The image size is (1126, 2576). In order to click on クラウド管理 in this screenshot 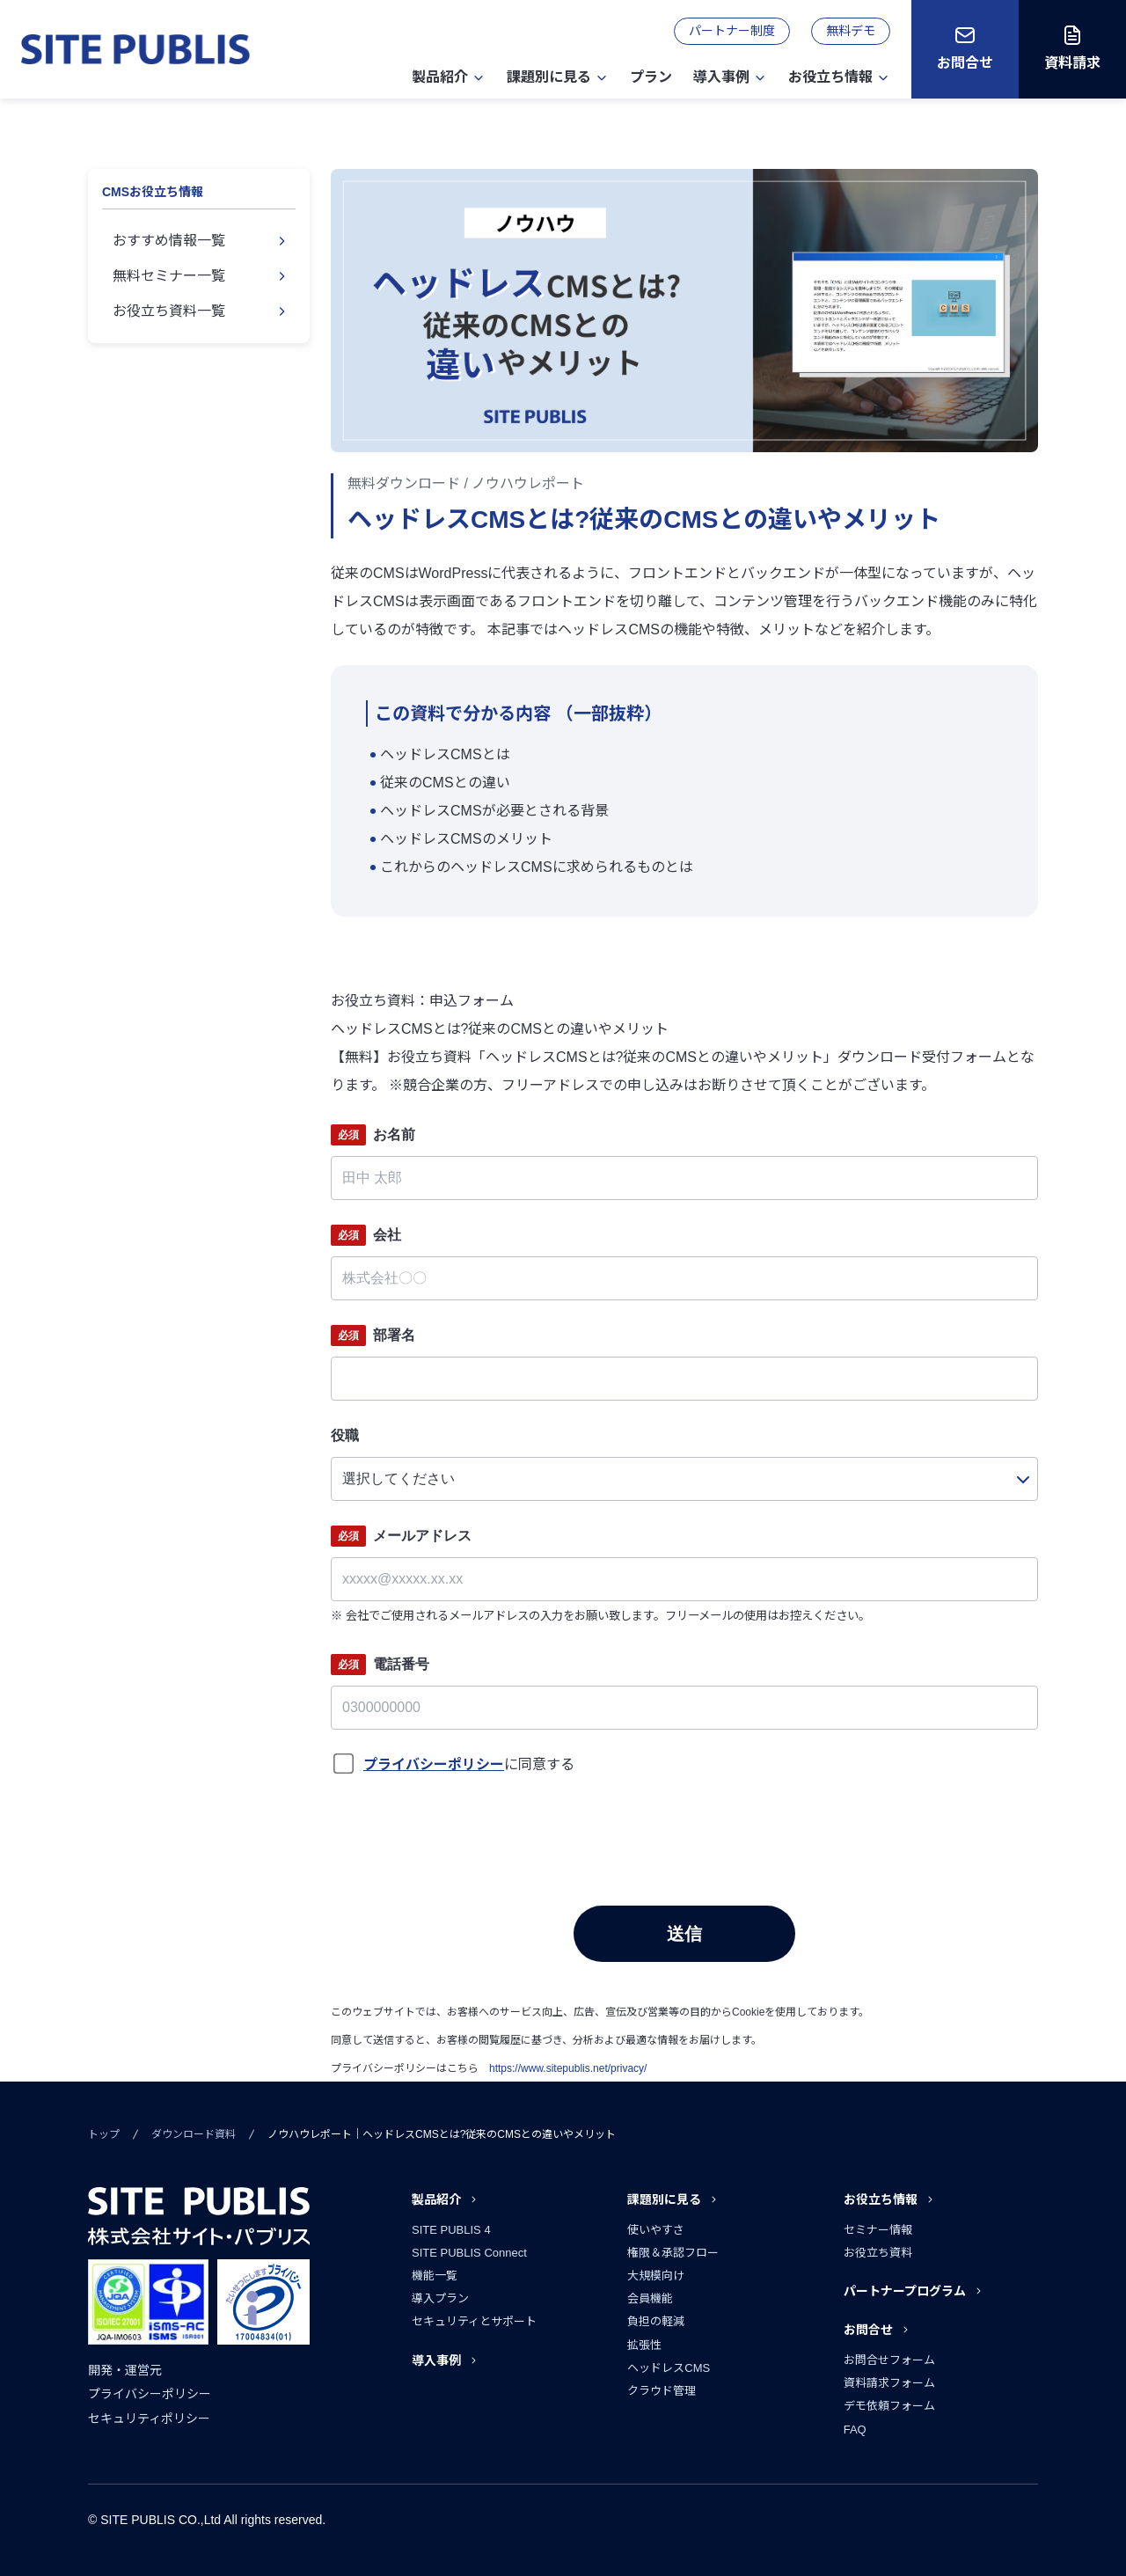, I will do `click(661, 2390)`.